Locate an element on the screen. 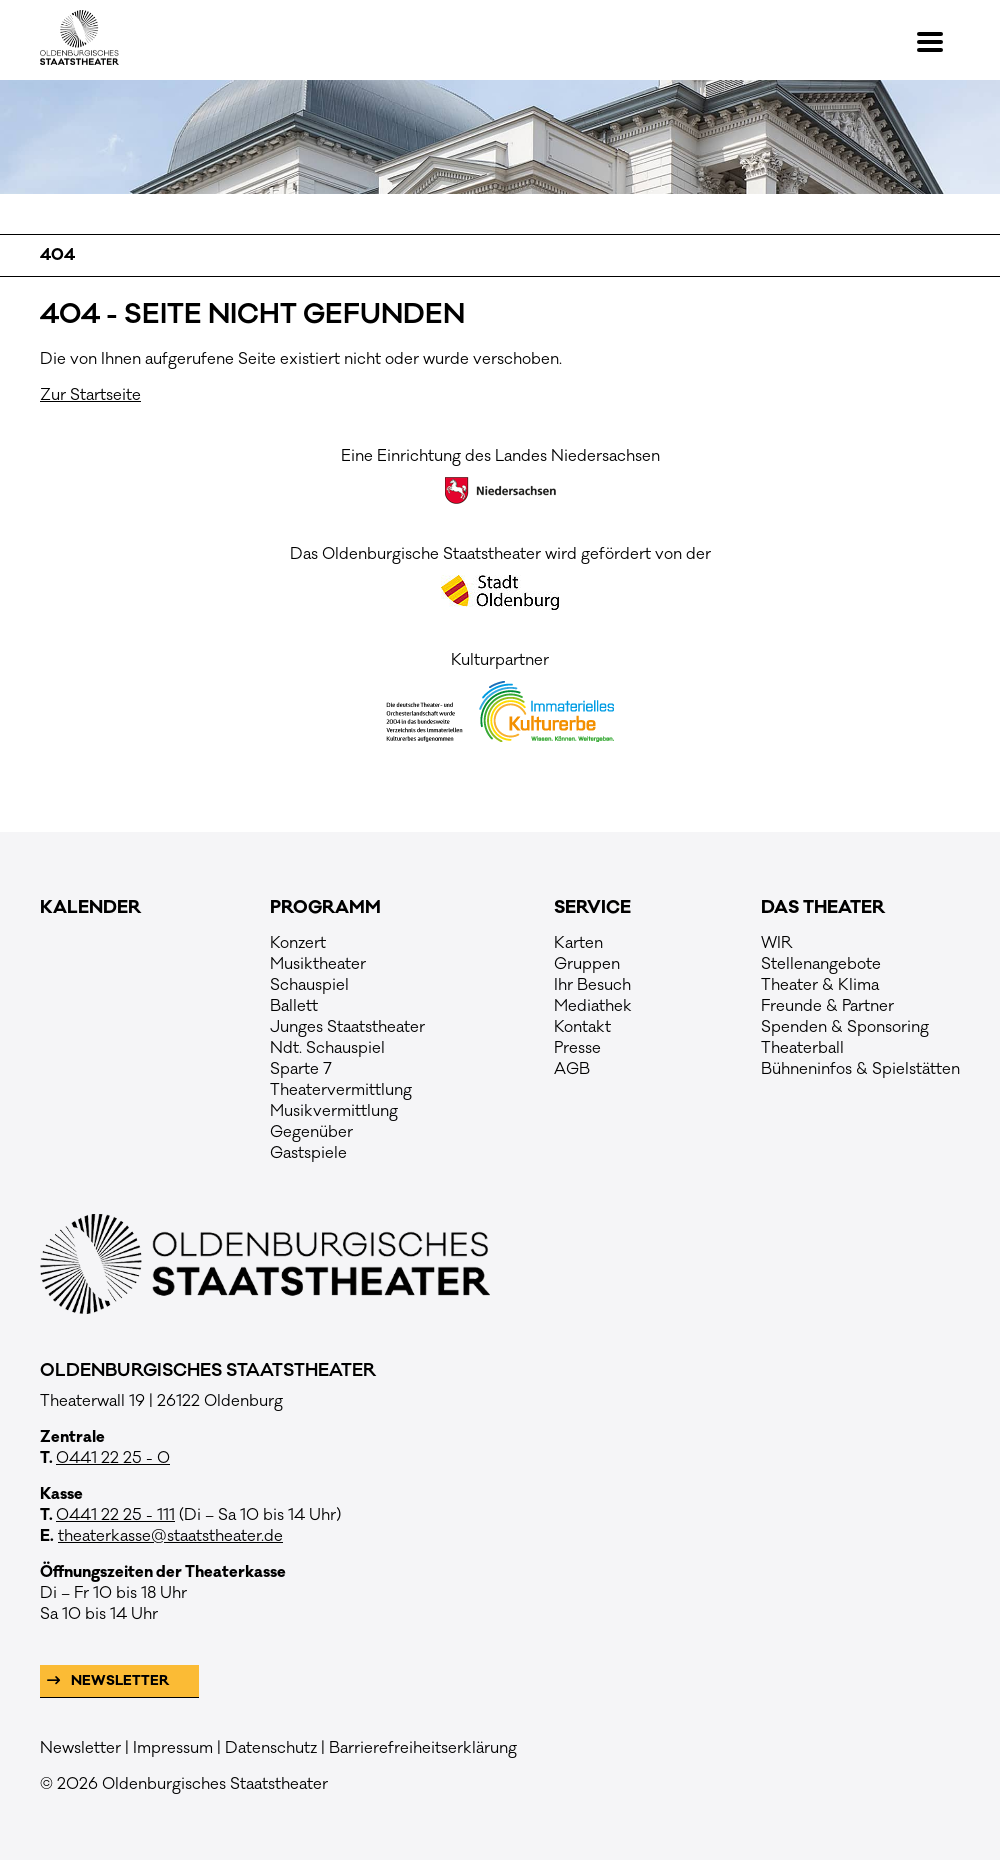 The height and width of the screenshot is (1860, 1000). theaterkasse@staatstheater.de is located at coordinates (170, 1536).